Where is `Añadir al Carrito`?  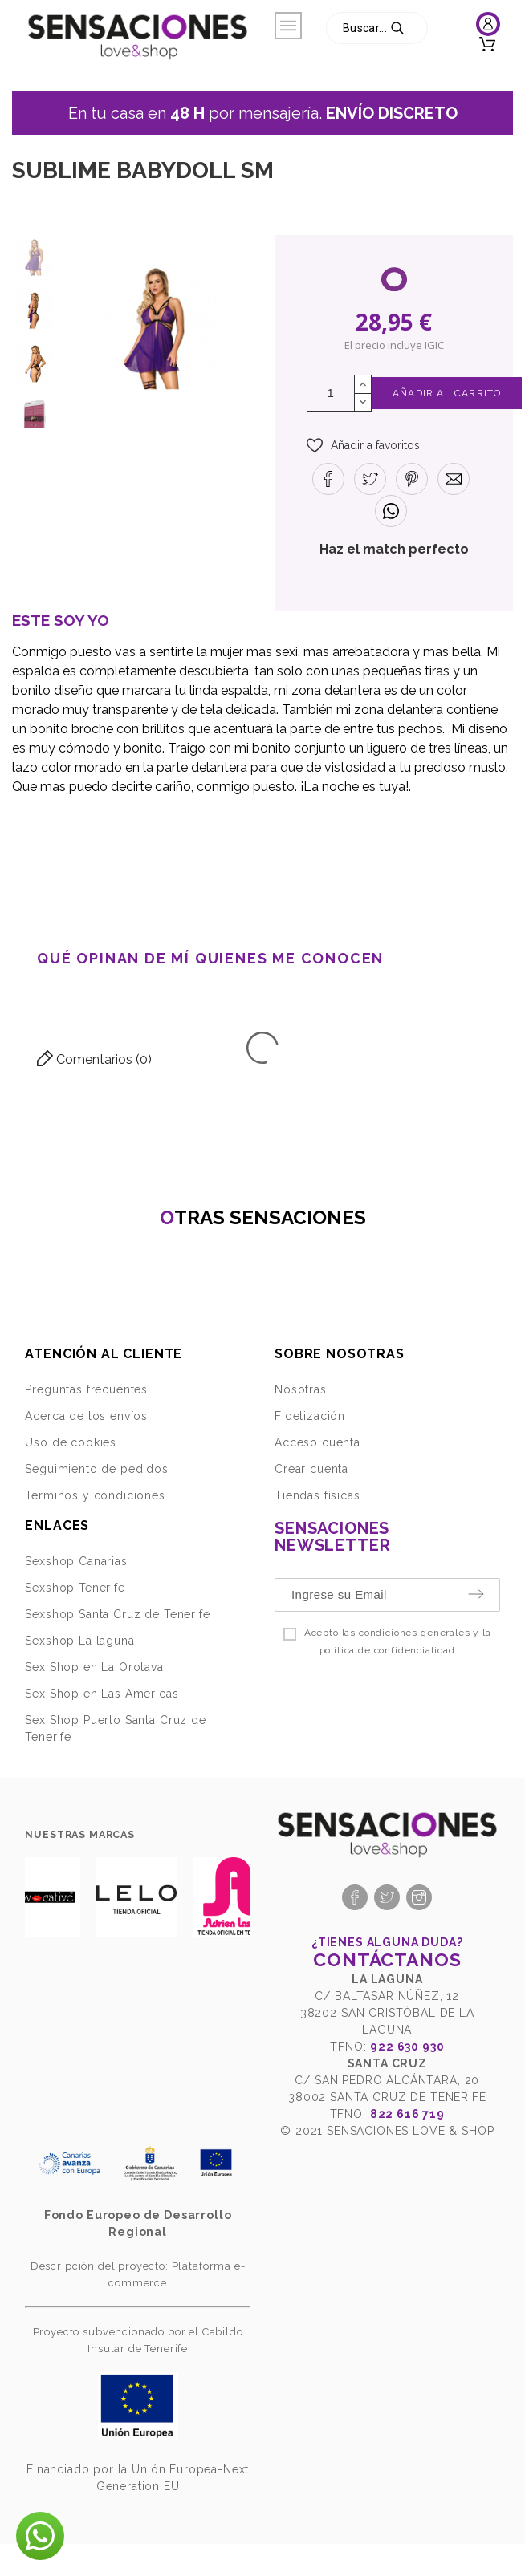 Añadir al Carrito is located at coordinates (447, 393).